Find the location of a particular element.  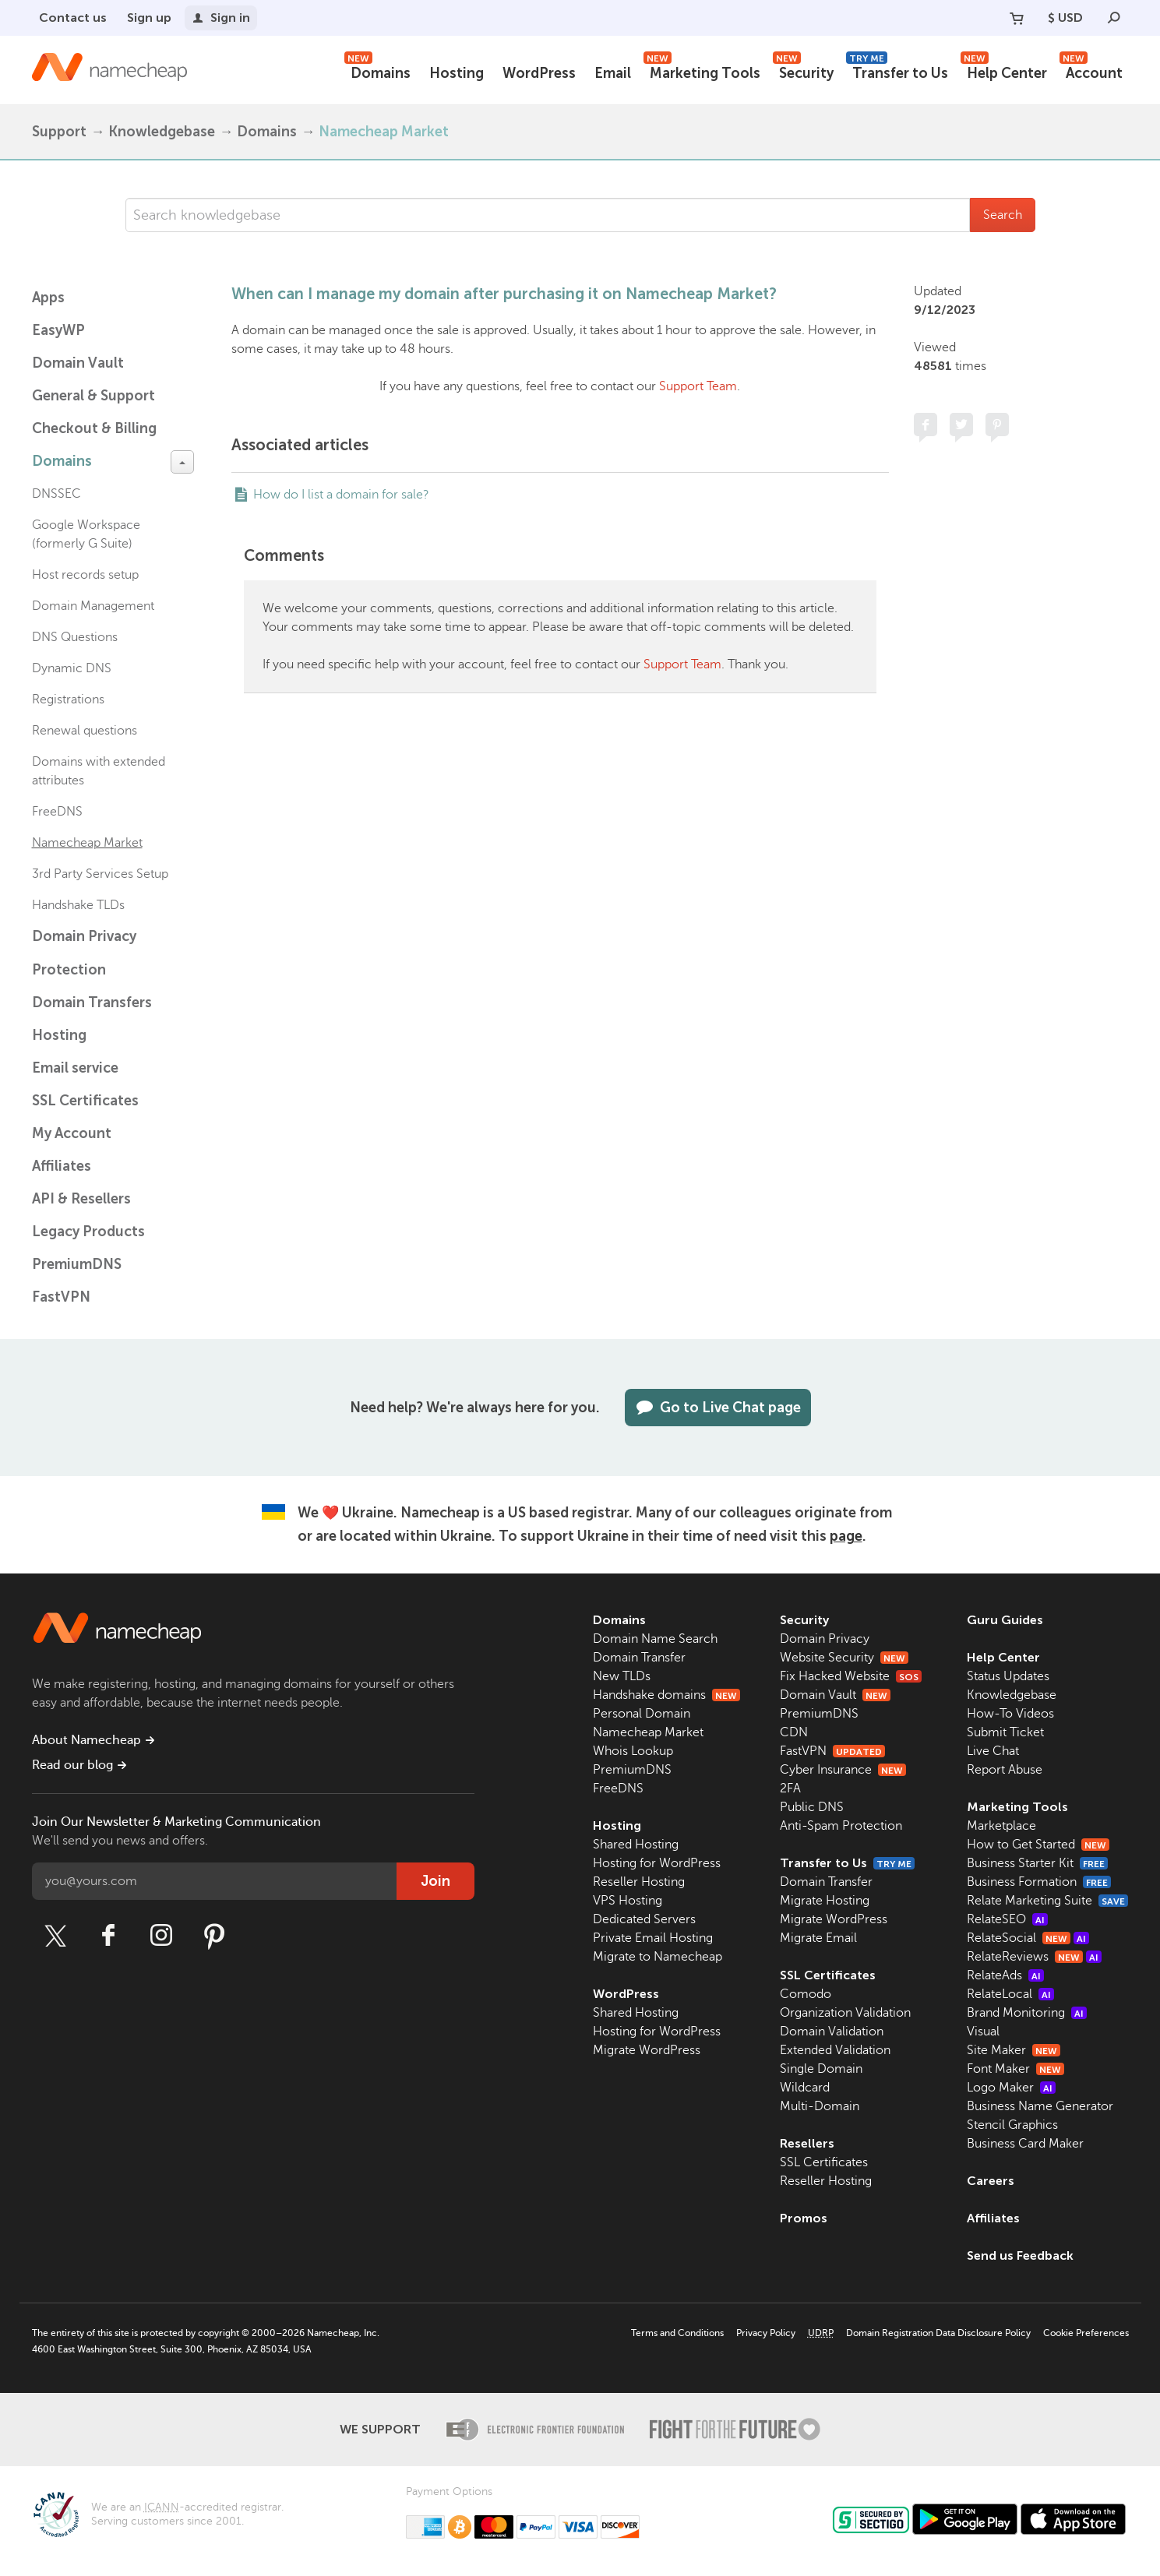

[toggle-btn] is located at coordinates (182, 462).